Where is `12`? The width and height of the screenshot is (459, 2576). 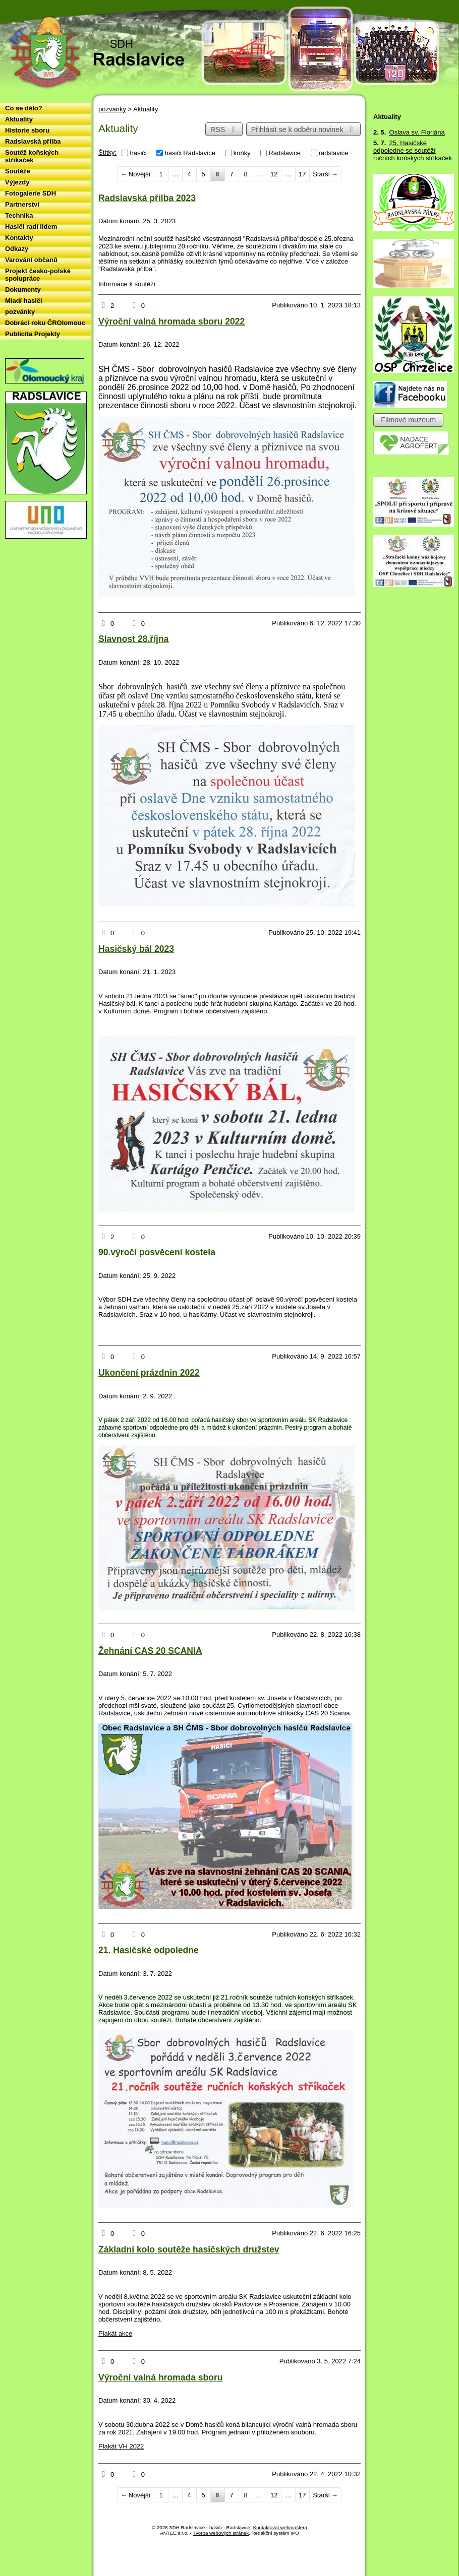 12 is located at coordinates (273, 174).